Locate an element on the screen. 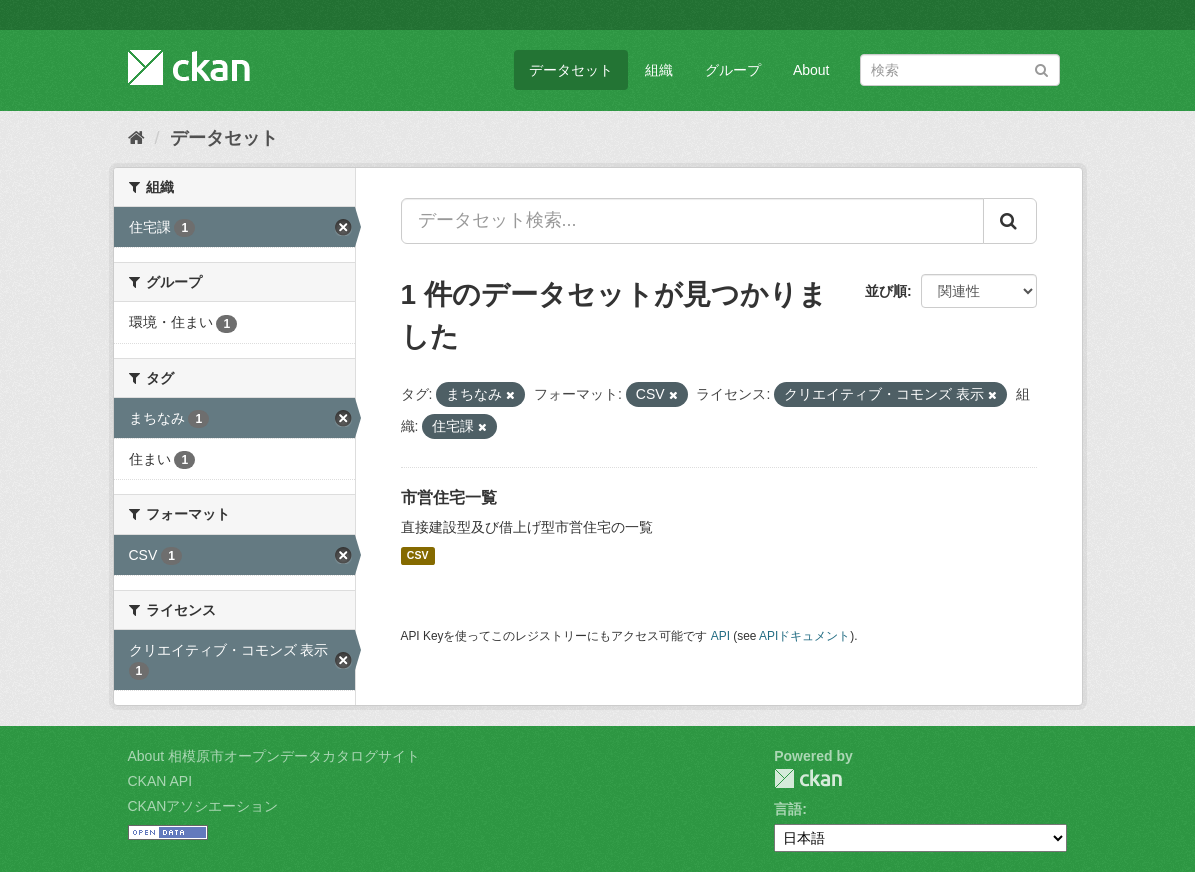 This screenshot has height=872, width=1195. CKAN API is located at coordinates (160, 781).